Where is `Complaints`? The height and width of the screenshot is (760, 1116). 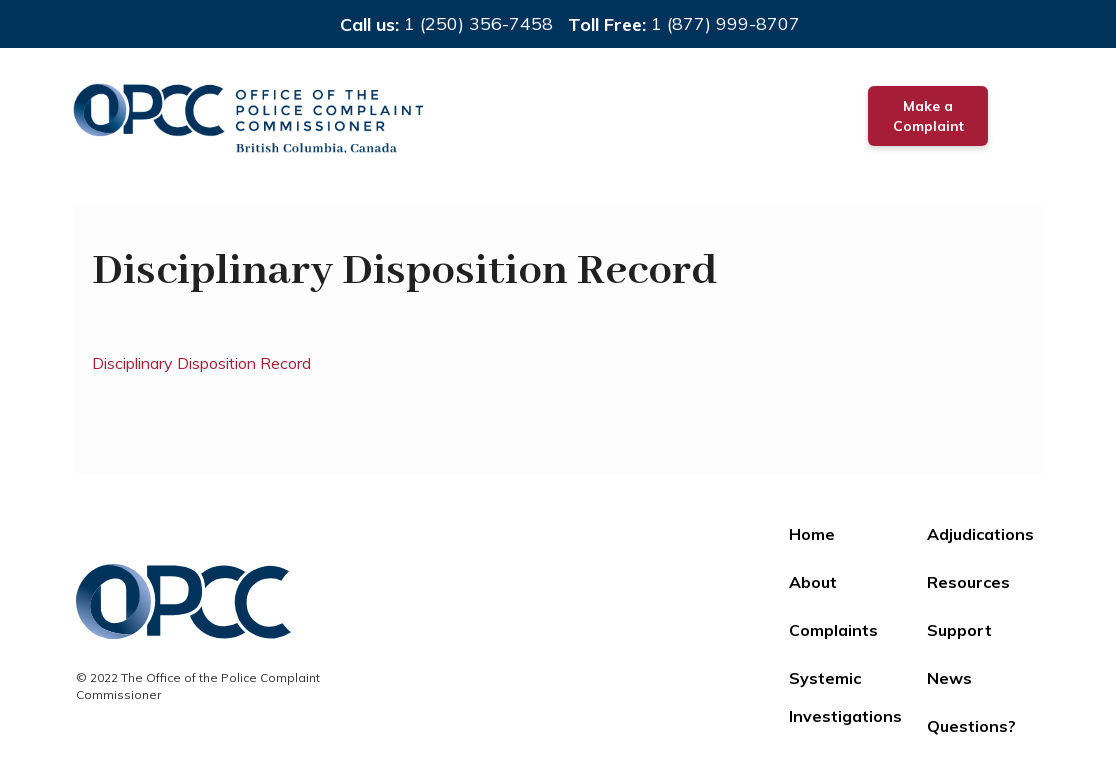 Complaints is located at coordinates (833, 630).